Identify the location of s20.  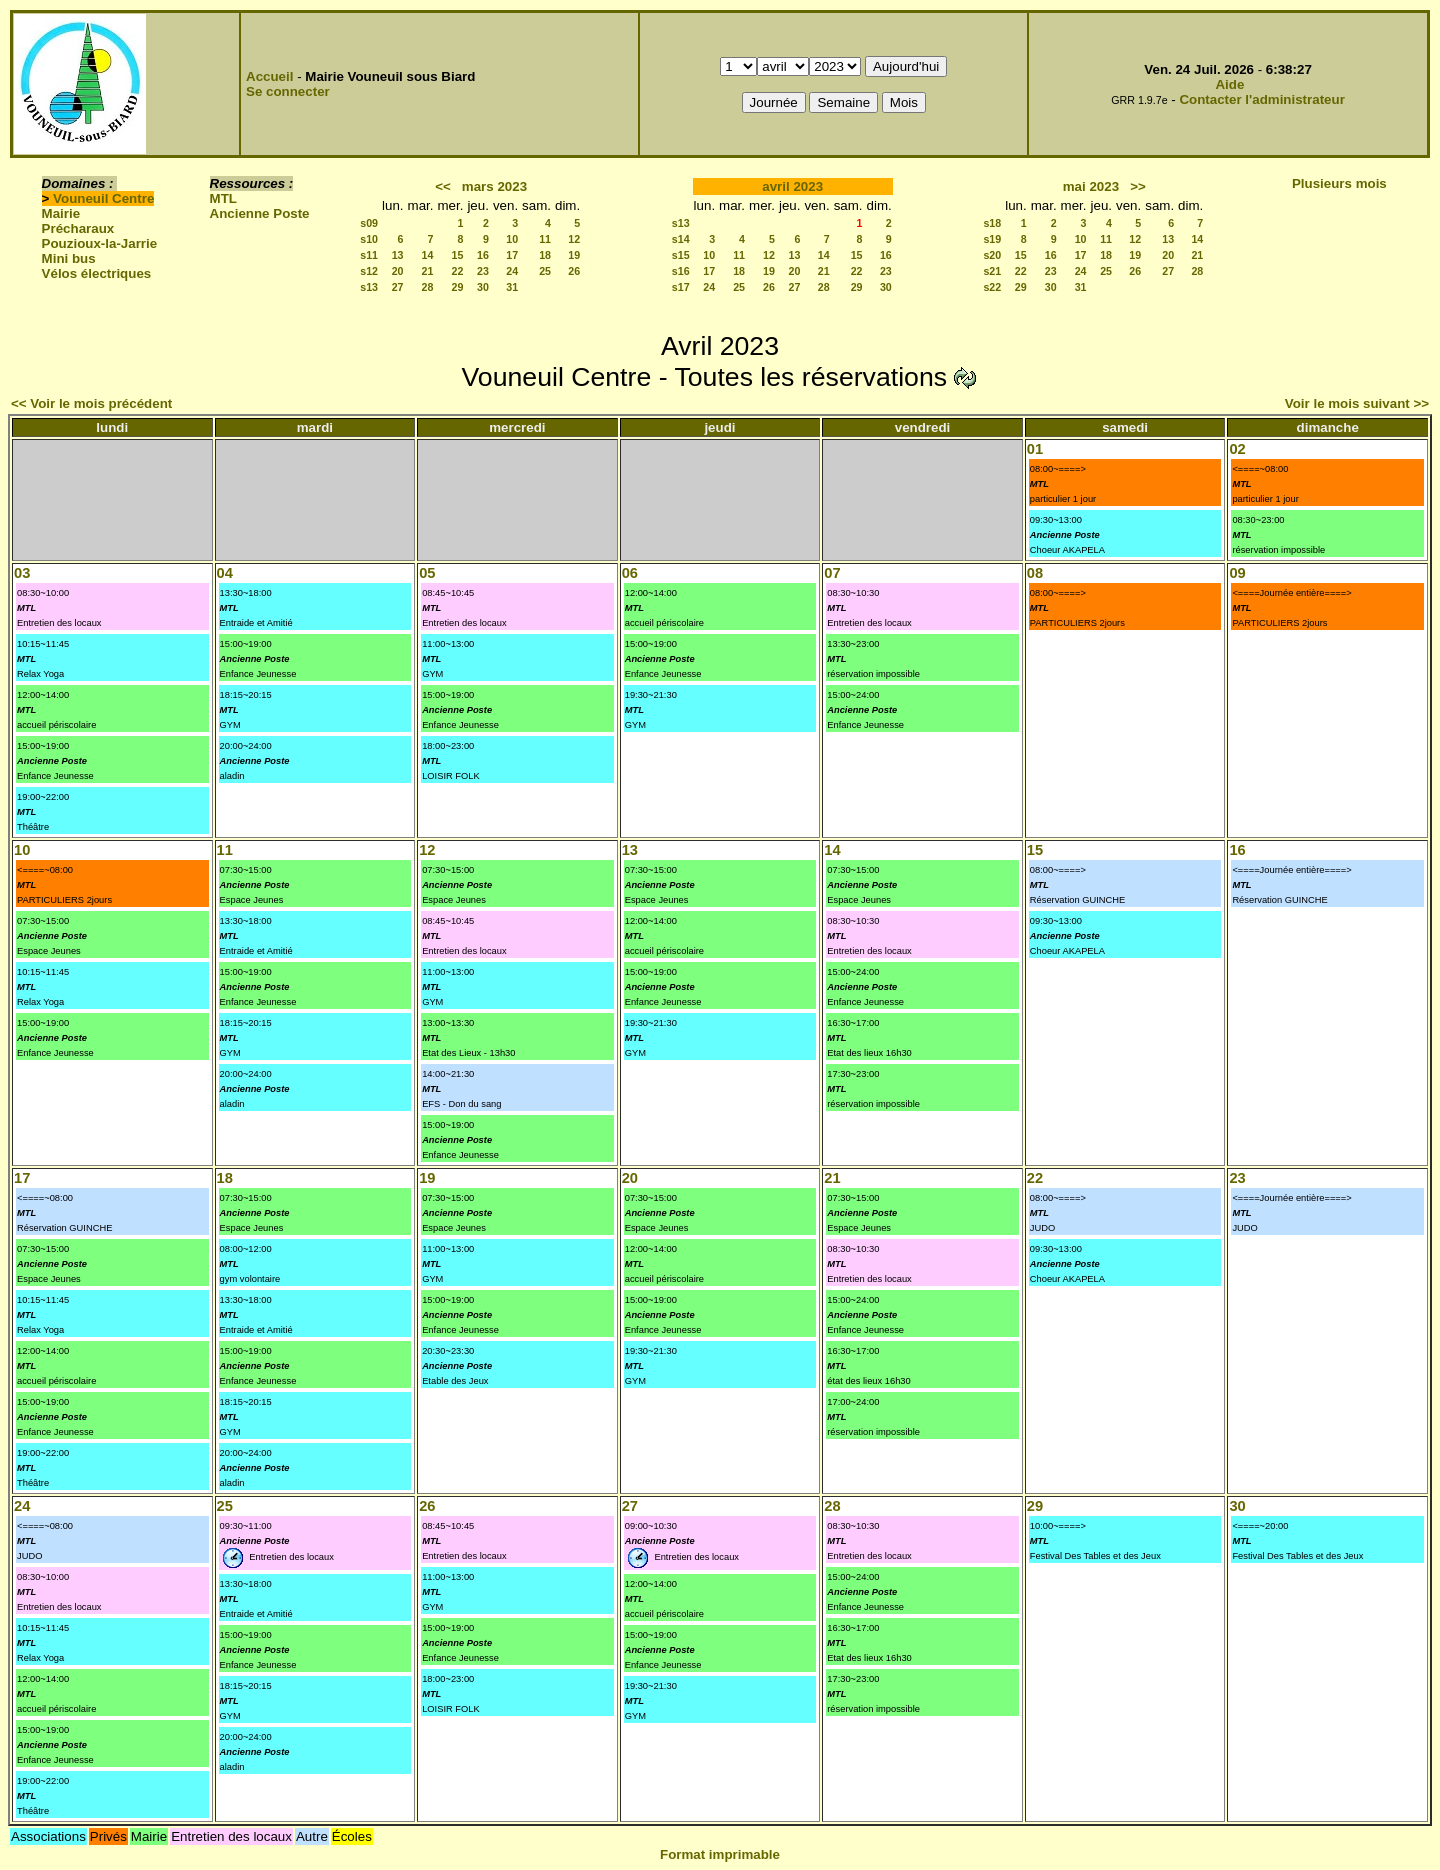
(992, 255).